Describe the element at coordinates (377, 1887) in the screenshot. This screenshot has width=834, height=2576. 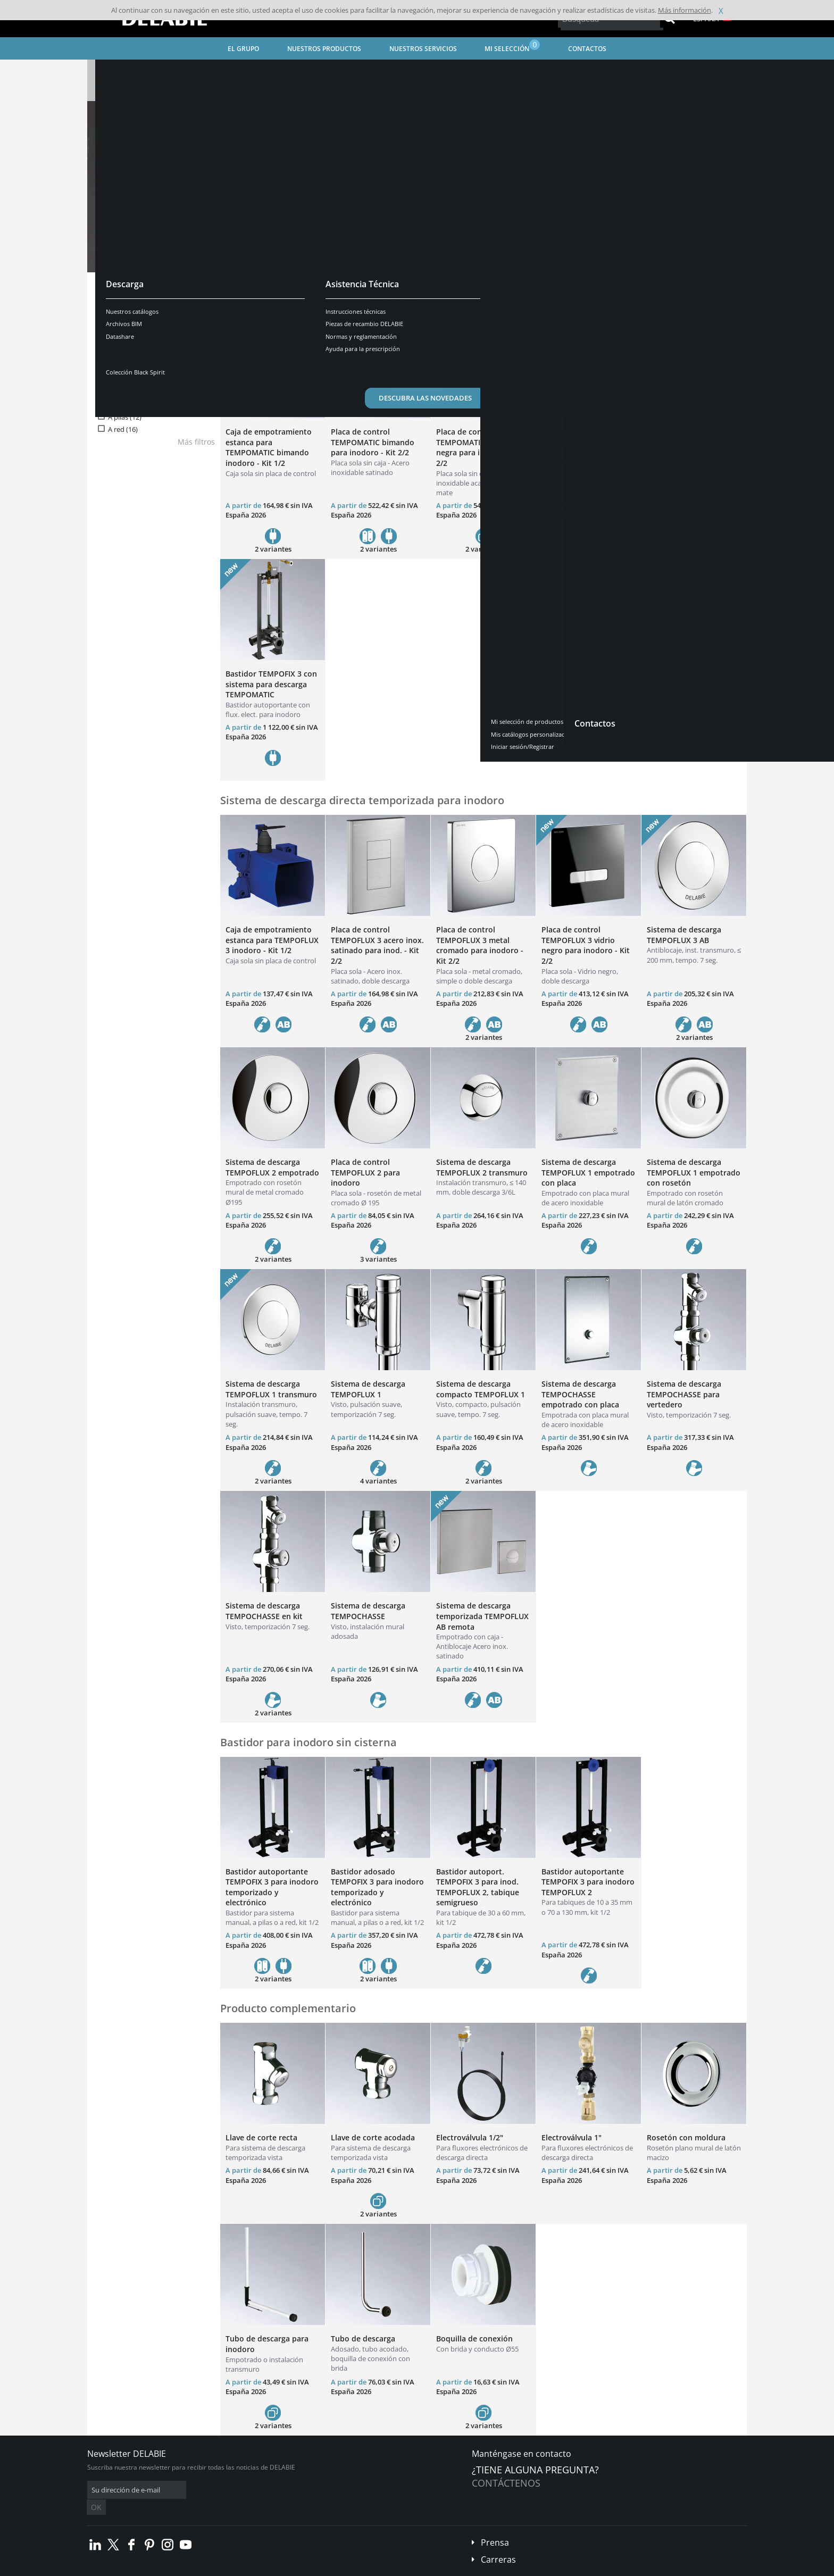
I see `Bastidor adosado TEMPOFIX 3 para inodoro temporizado y electrónico` at that location.